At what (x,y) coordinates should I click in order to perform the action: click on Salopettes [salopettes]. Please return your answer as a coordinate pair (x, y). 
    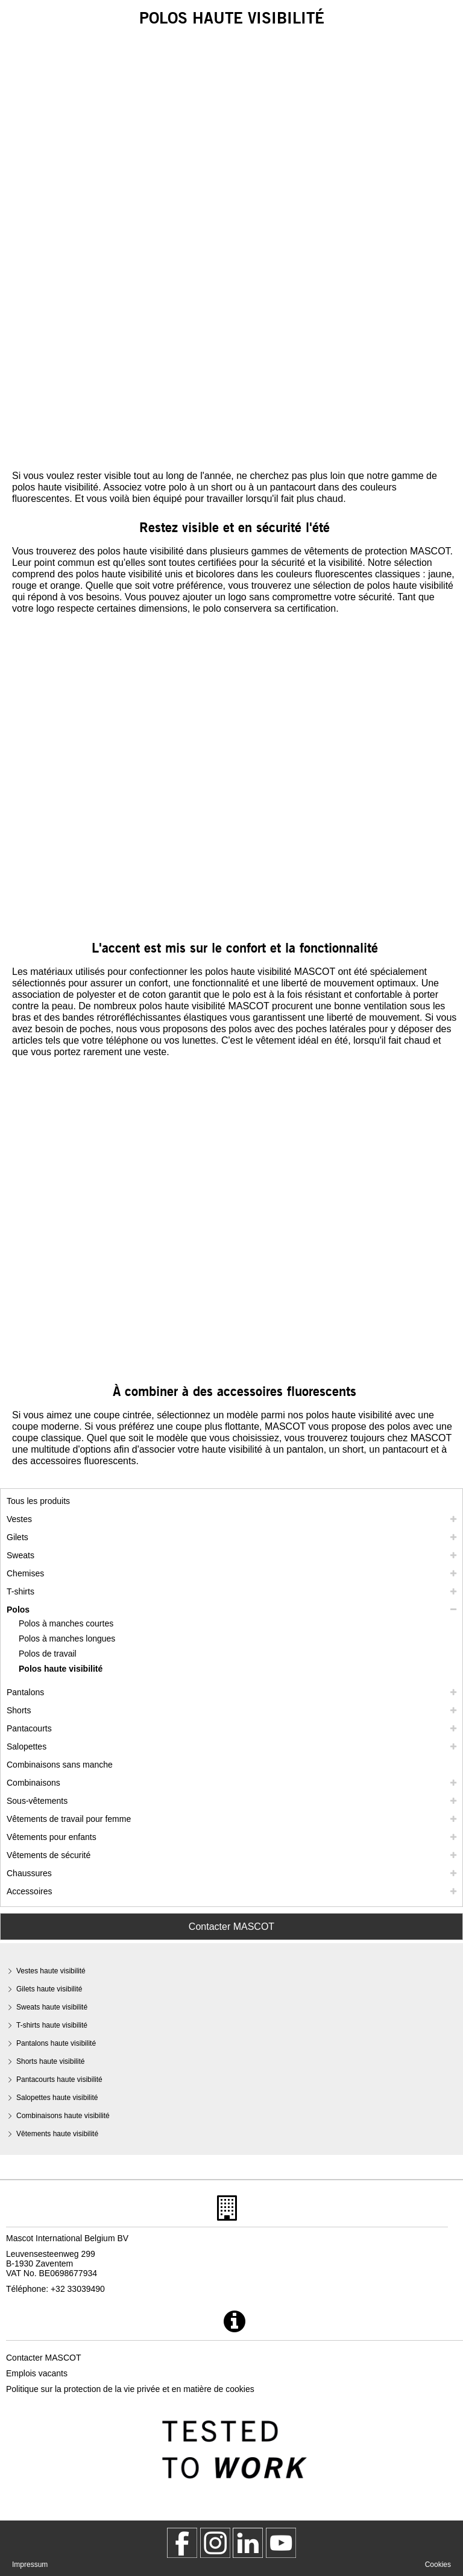
    Looking at the image, I should click on (26, 1746).